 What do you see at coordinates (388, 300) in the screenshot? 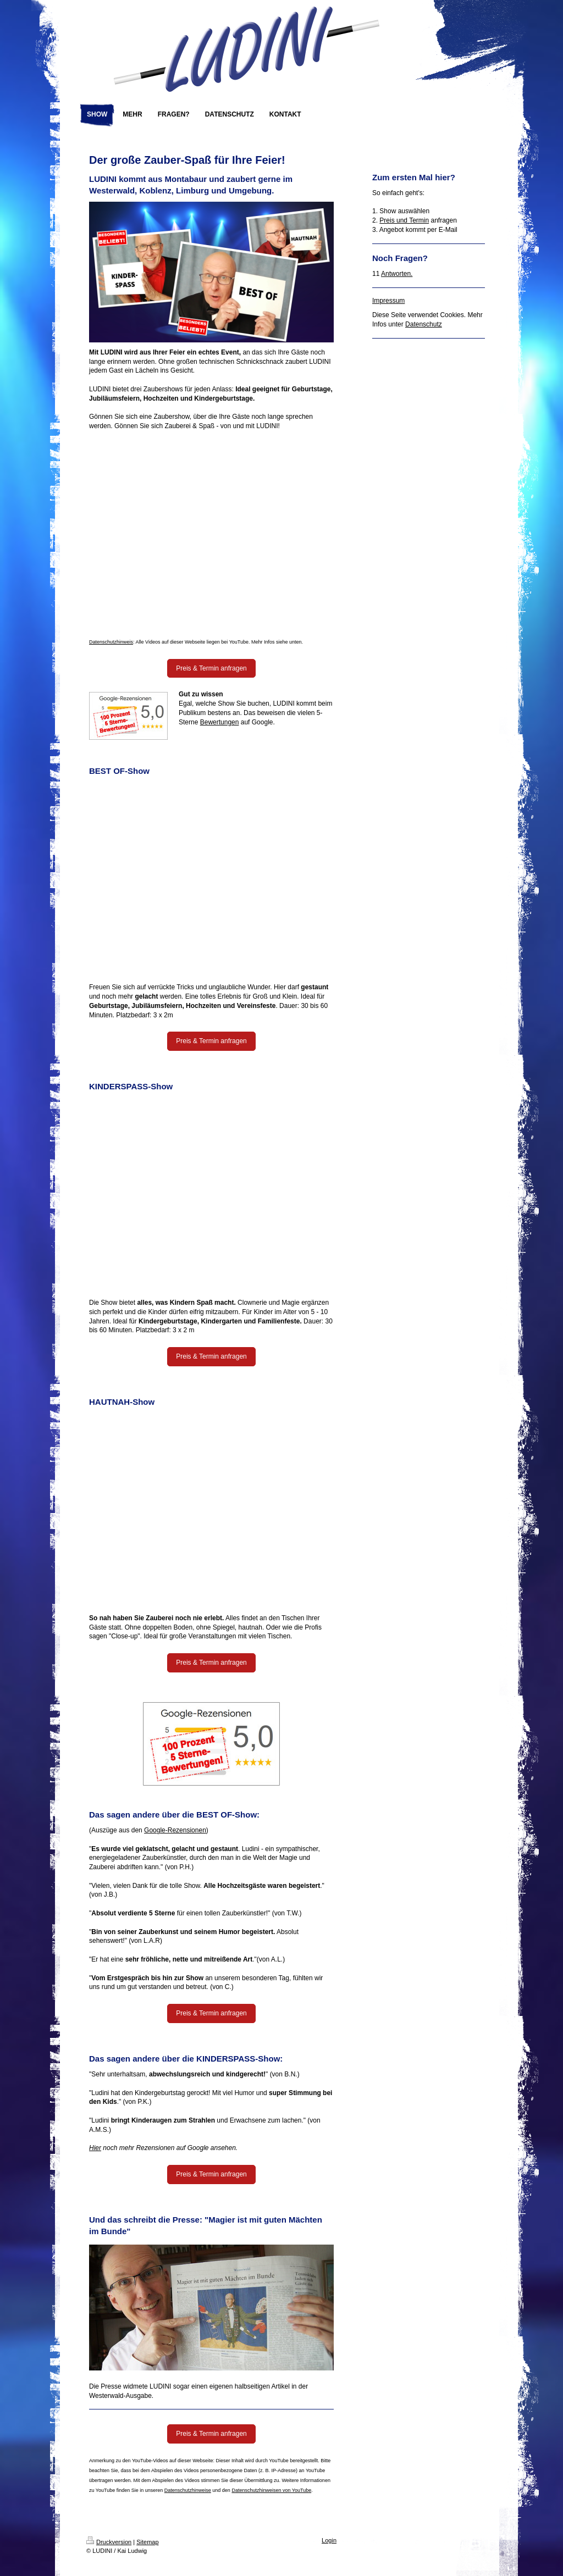
I see `Impressum` at bounding box center [388, 300].